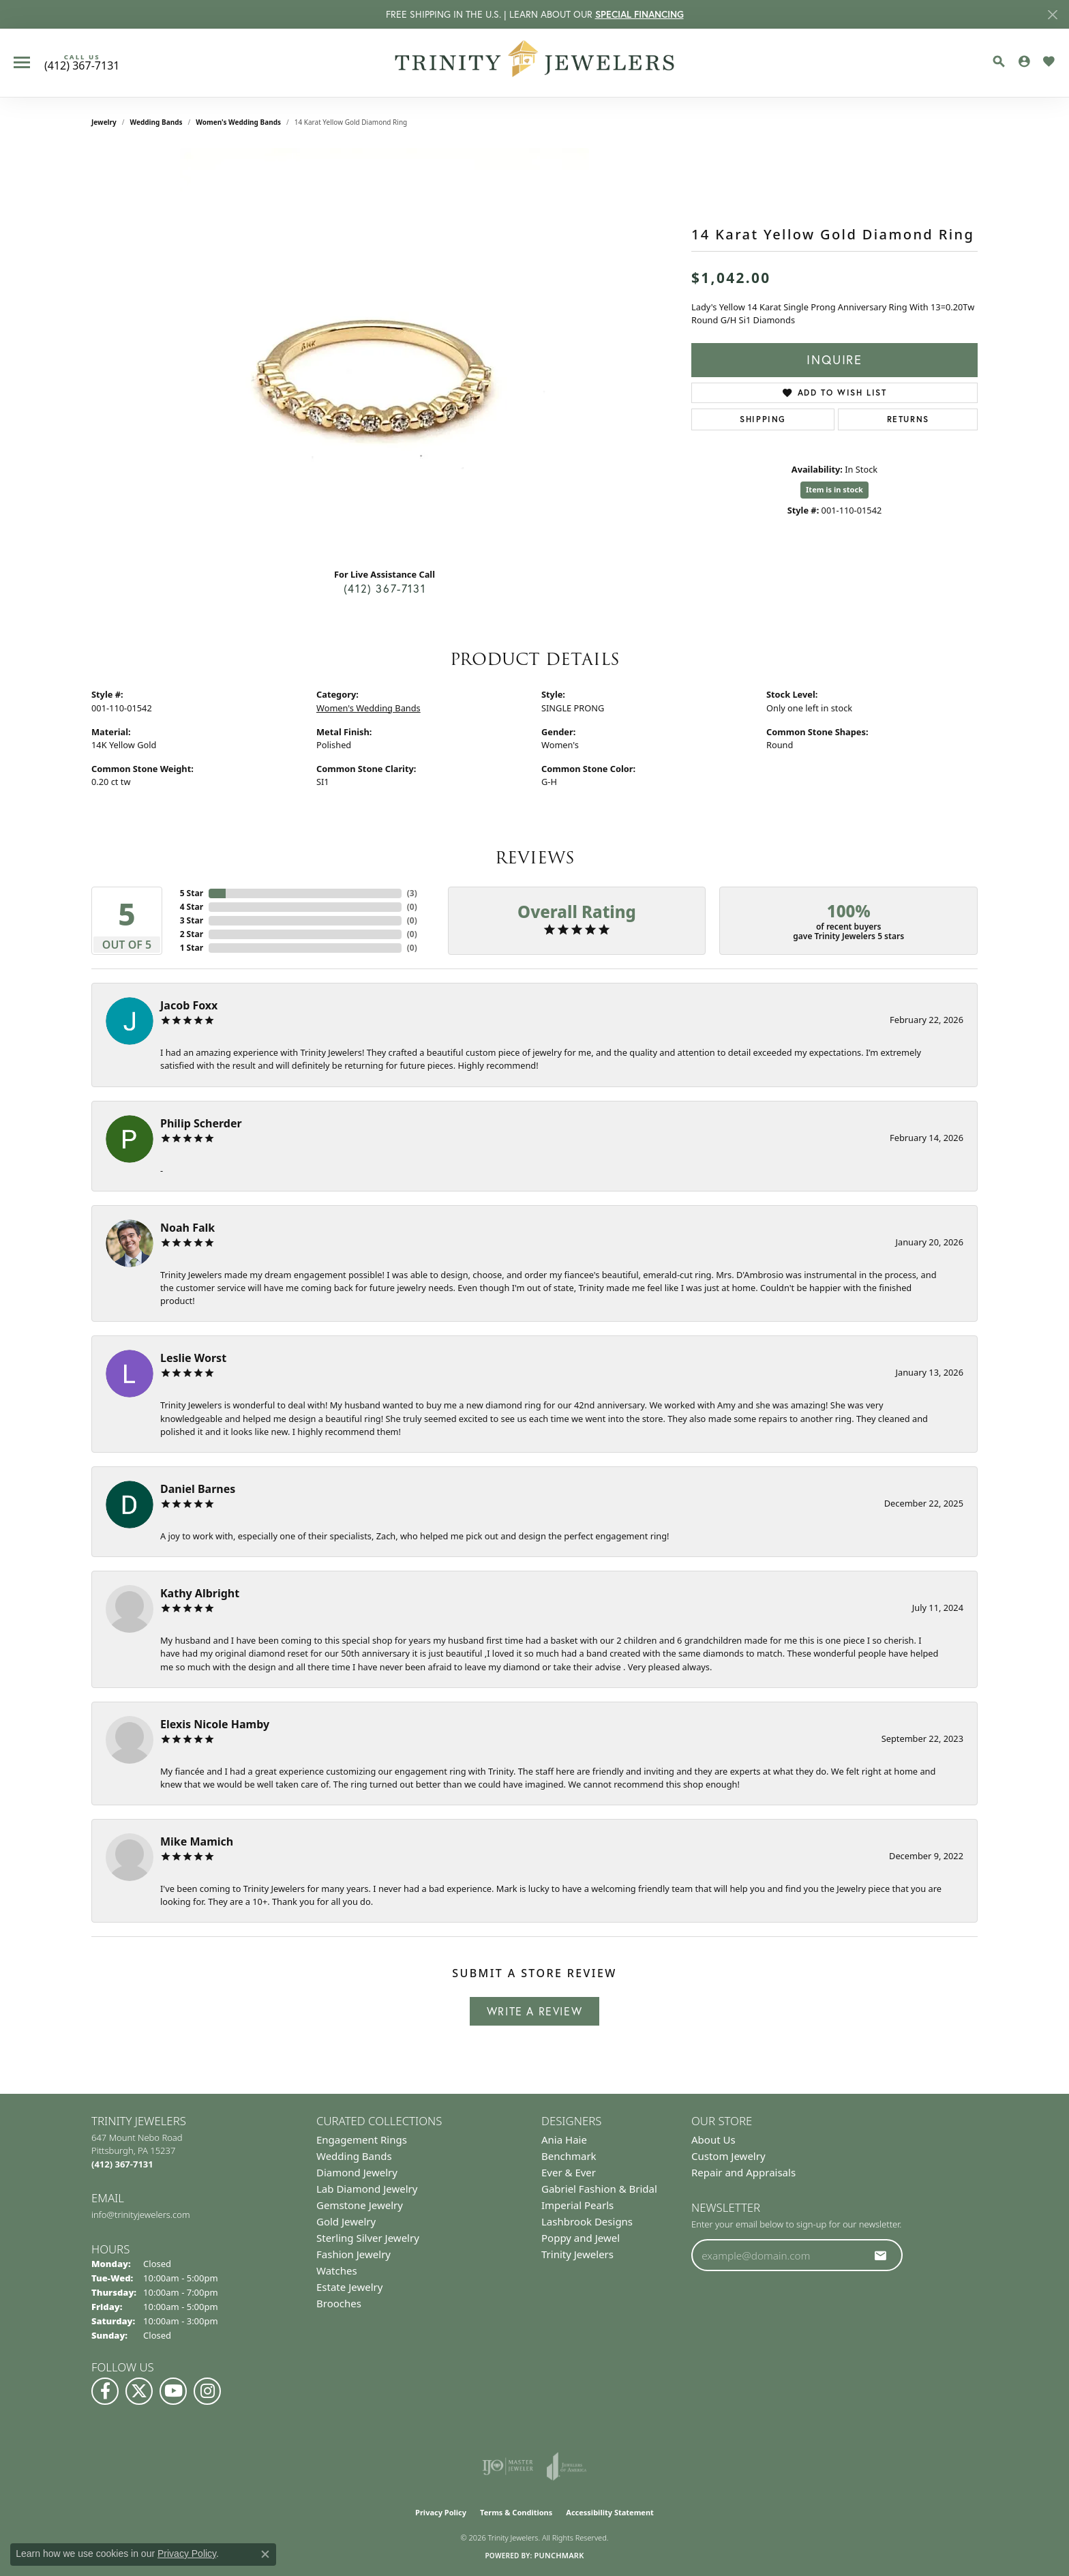 The image size is (1069, 2576). What do you see at coordinates (338, 2303) in the screenshot?
I see `Brooches [menuitem]` at bounding box center [338, 2303].